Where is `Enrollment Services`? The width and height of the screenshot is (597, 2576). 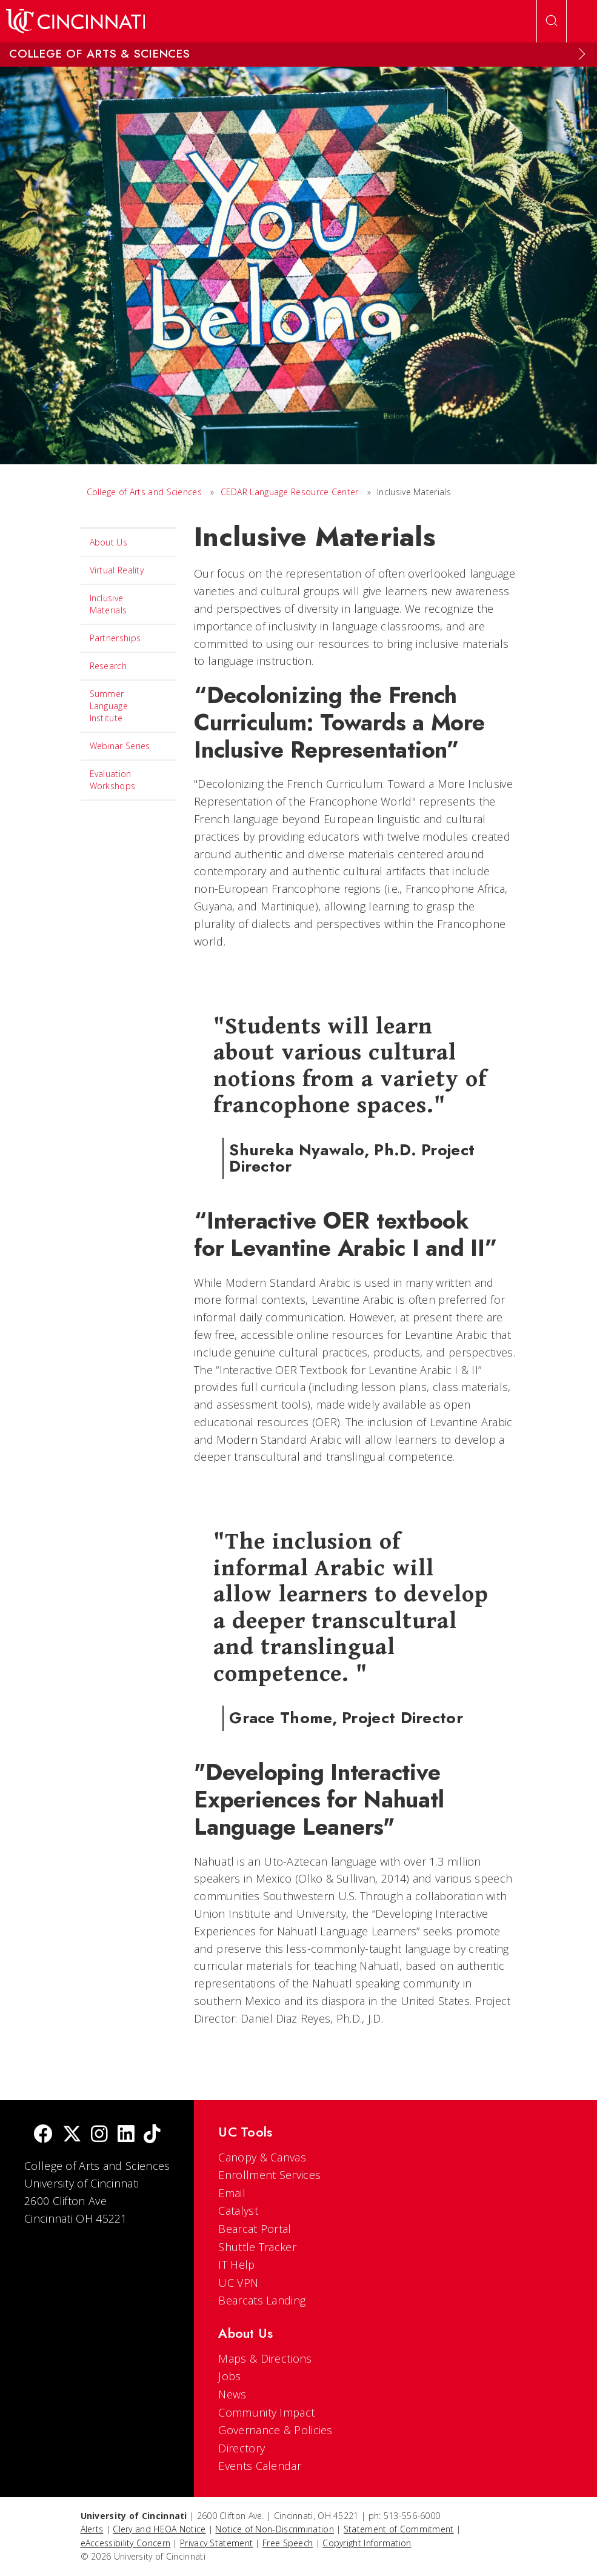 Enrollment Services is located at coordinates (269, 2174).